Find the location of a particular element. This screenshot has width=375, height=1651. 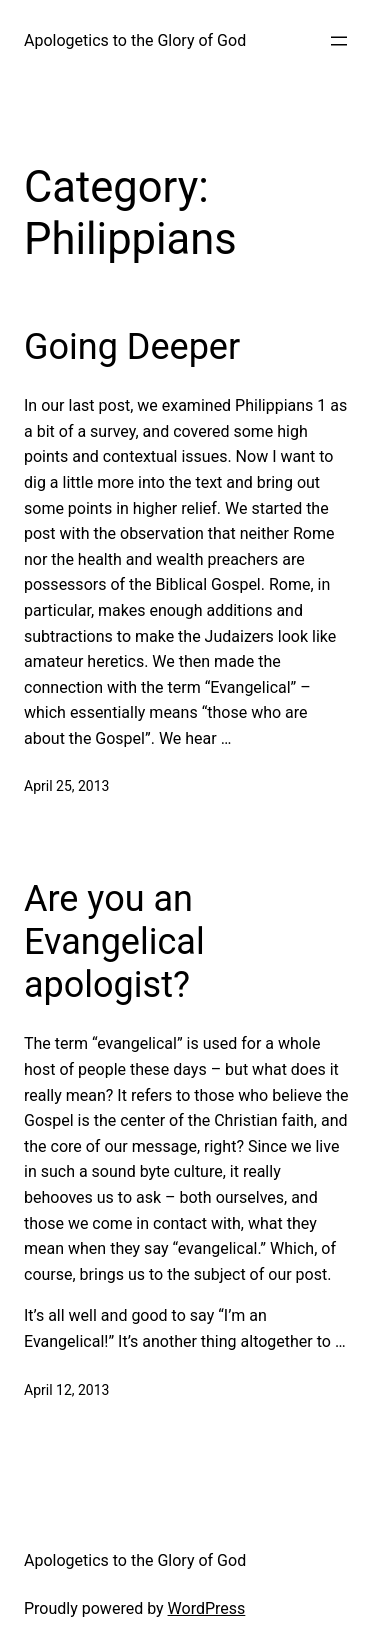

April 12, 2013 is located at coordinates (66, 1390).